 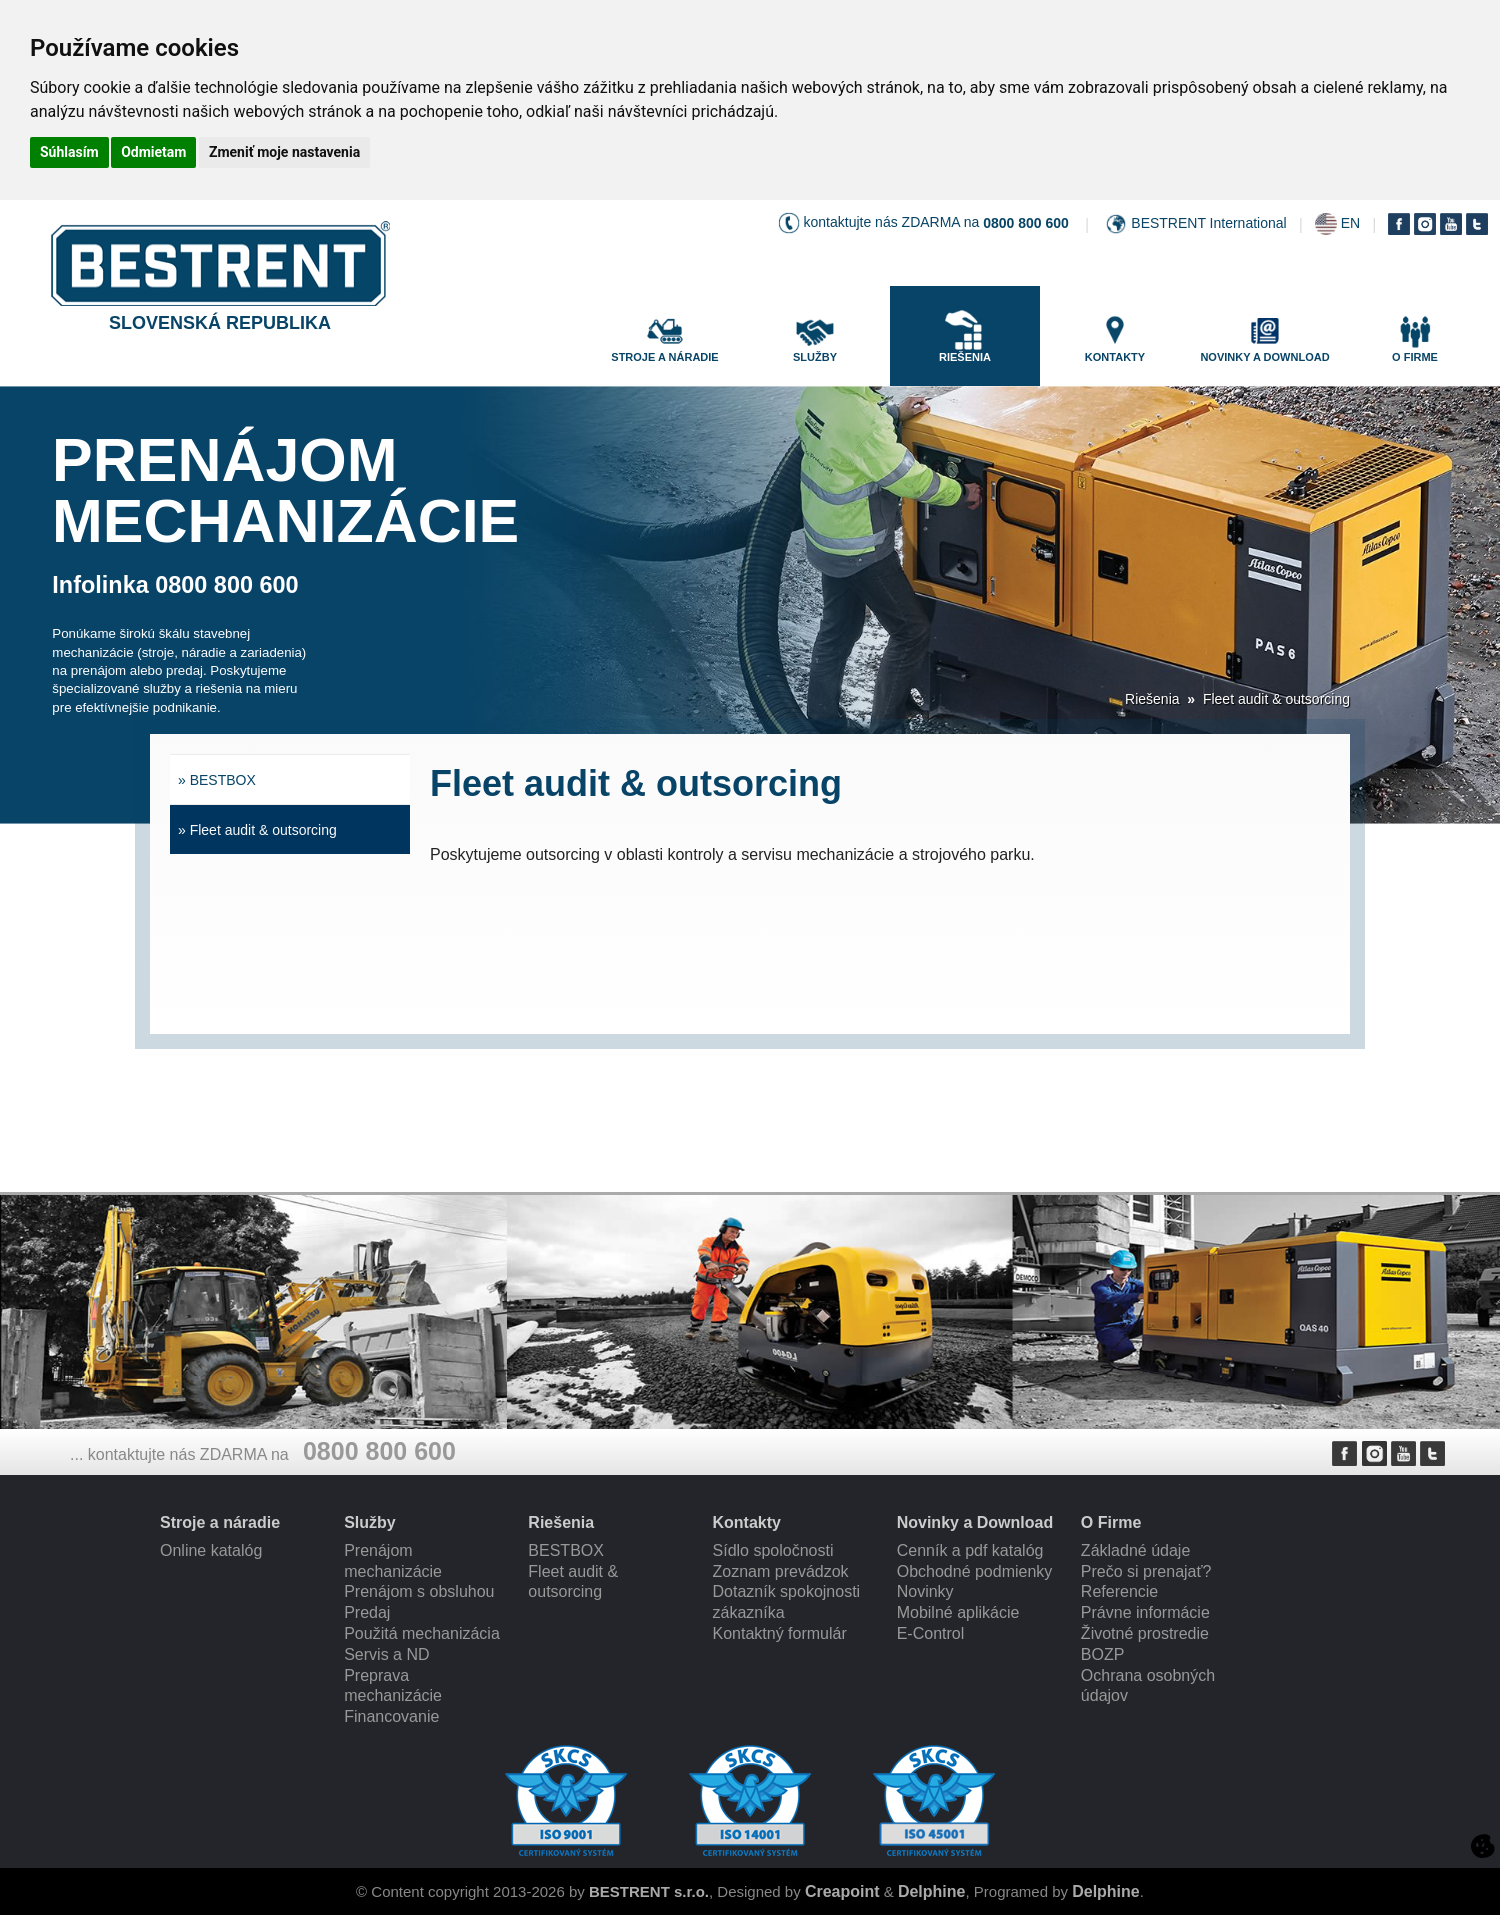 I want to click on Delphine, so click(x=932, y=1891).